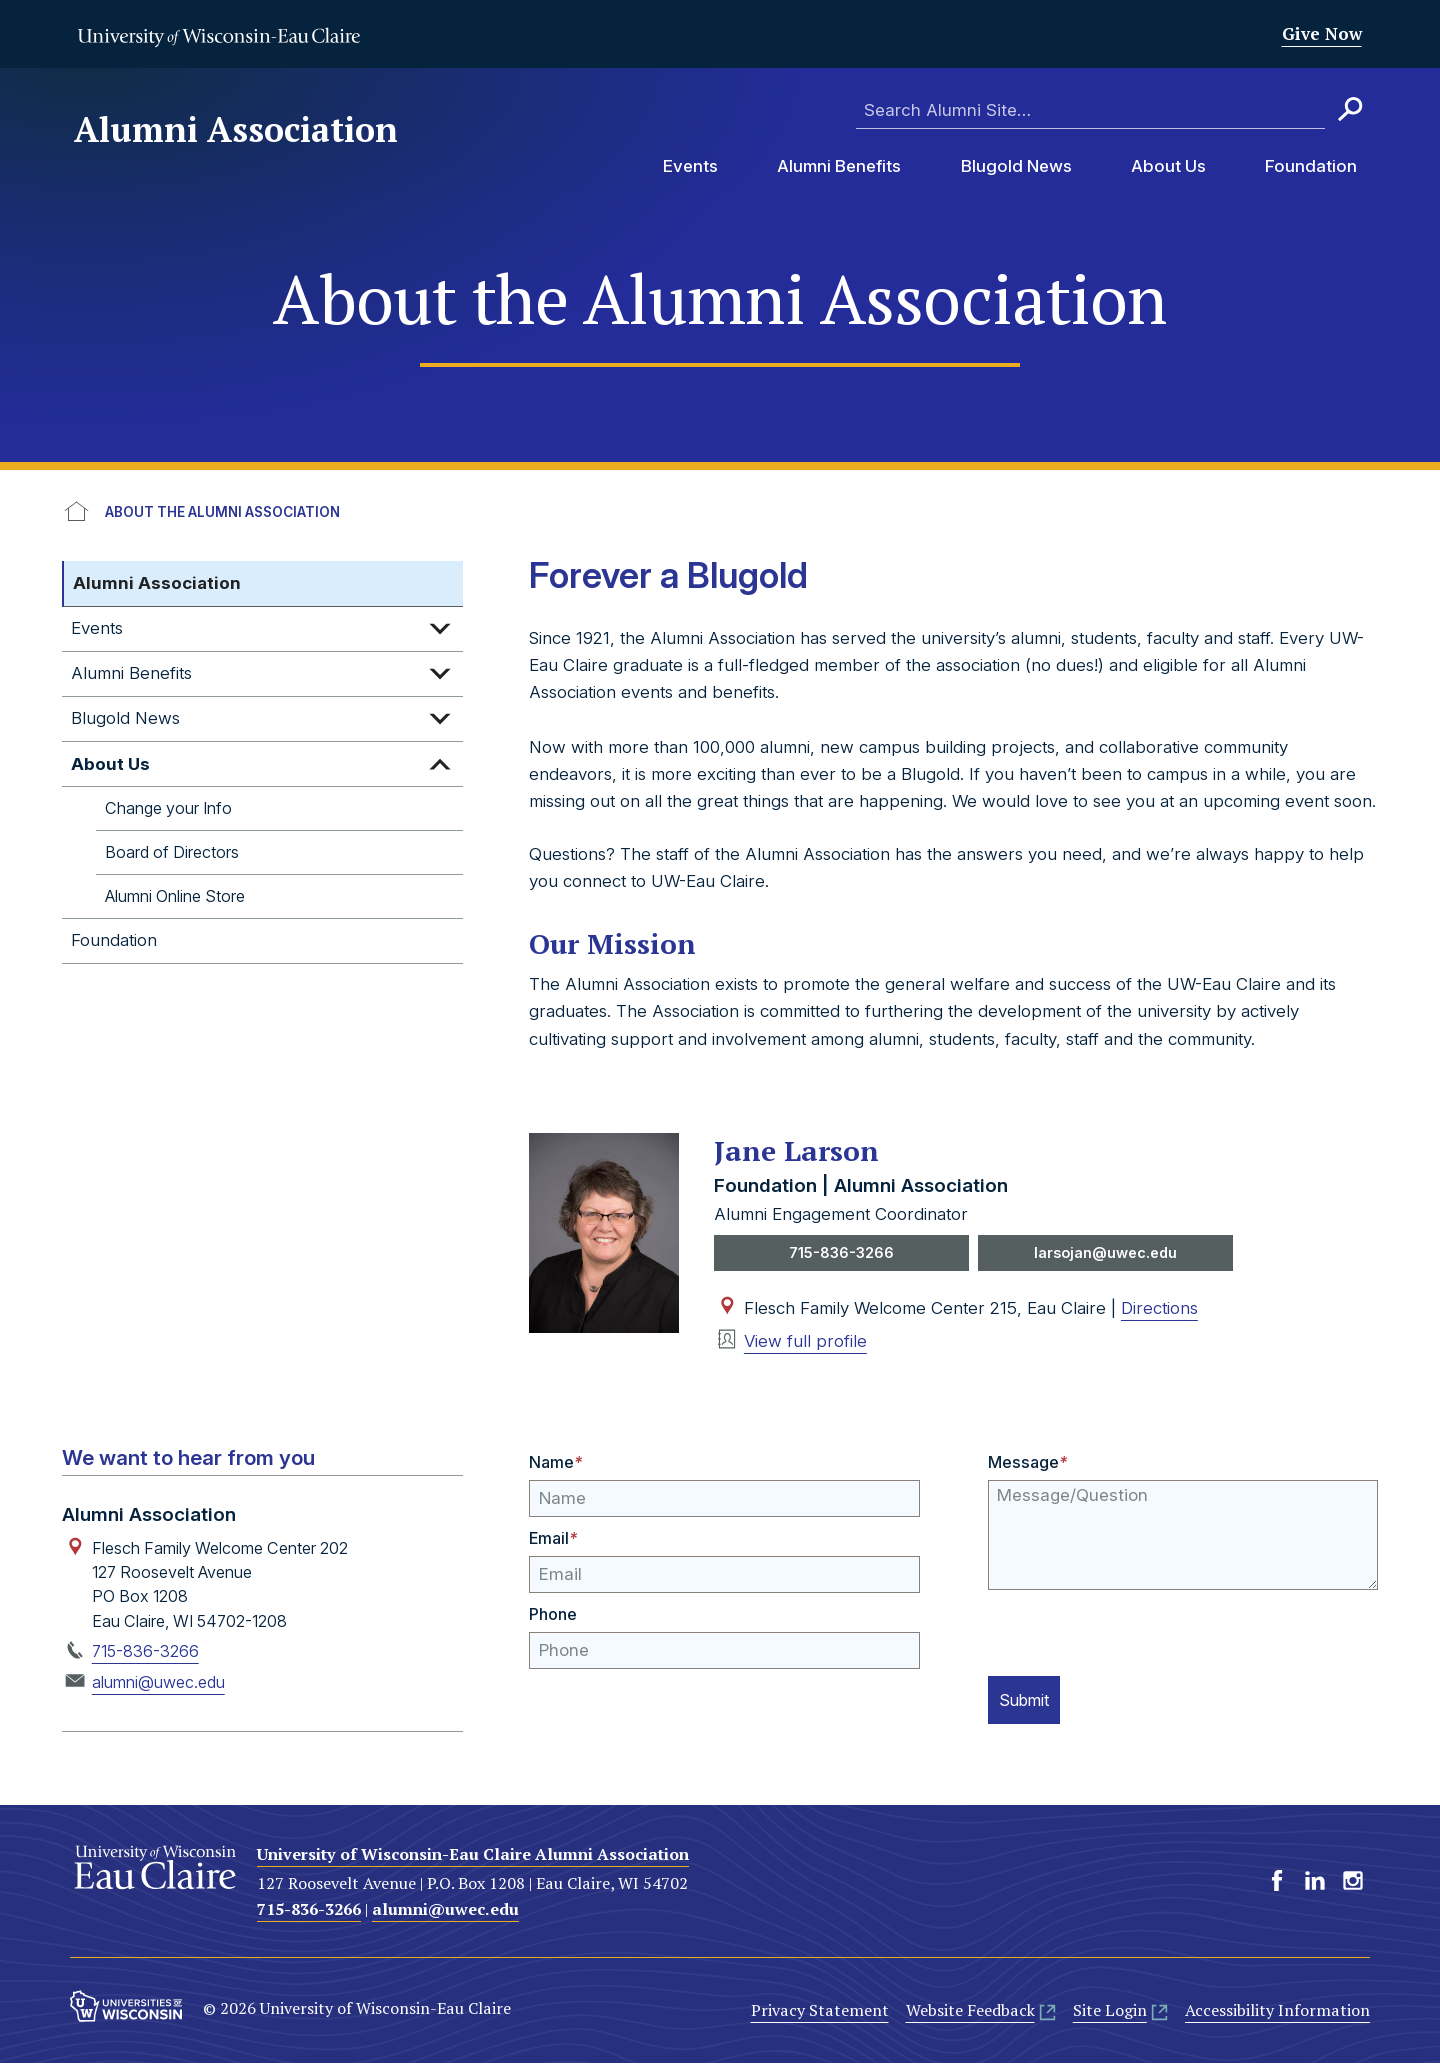 This screenshot has width=1440, height=2064. What do you see at coordinates (168, 808) in the screenshot?
I see `Change your Info` at bounding box center [168, 808].